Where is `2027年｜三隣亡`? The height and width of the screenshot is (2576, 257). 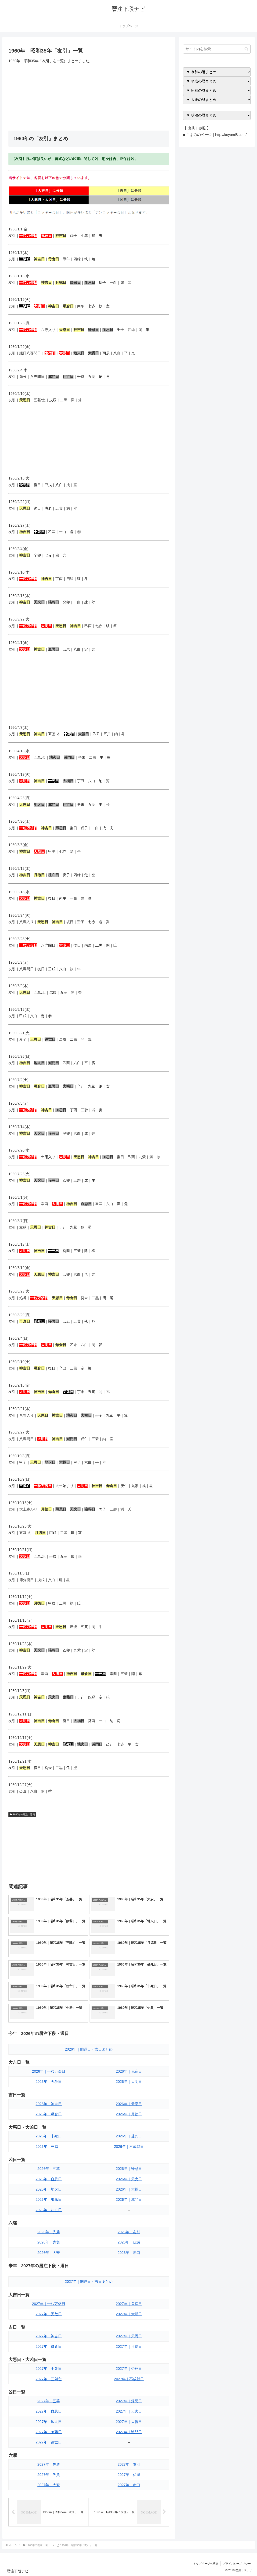
2027年｜三隣亡 is located at coordinates (49, 2379).